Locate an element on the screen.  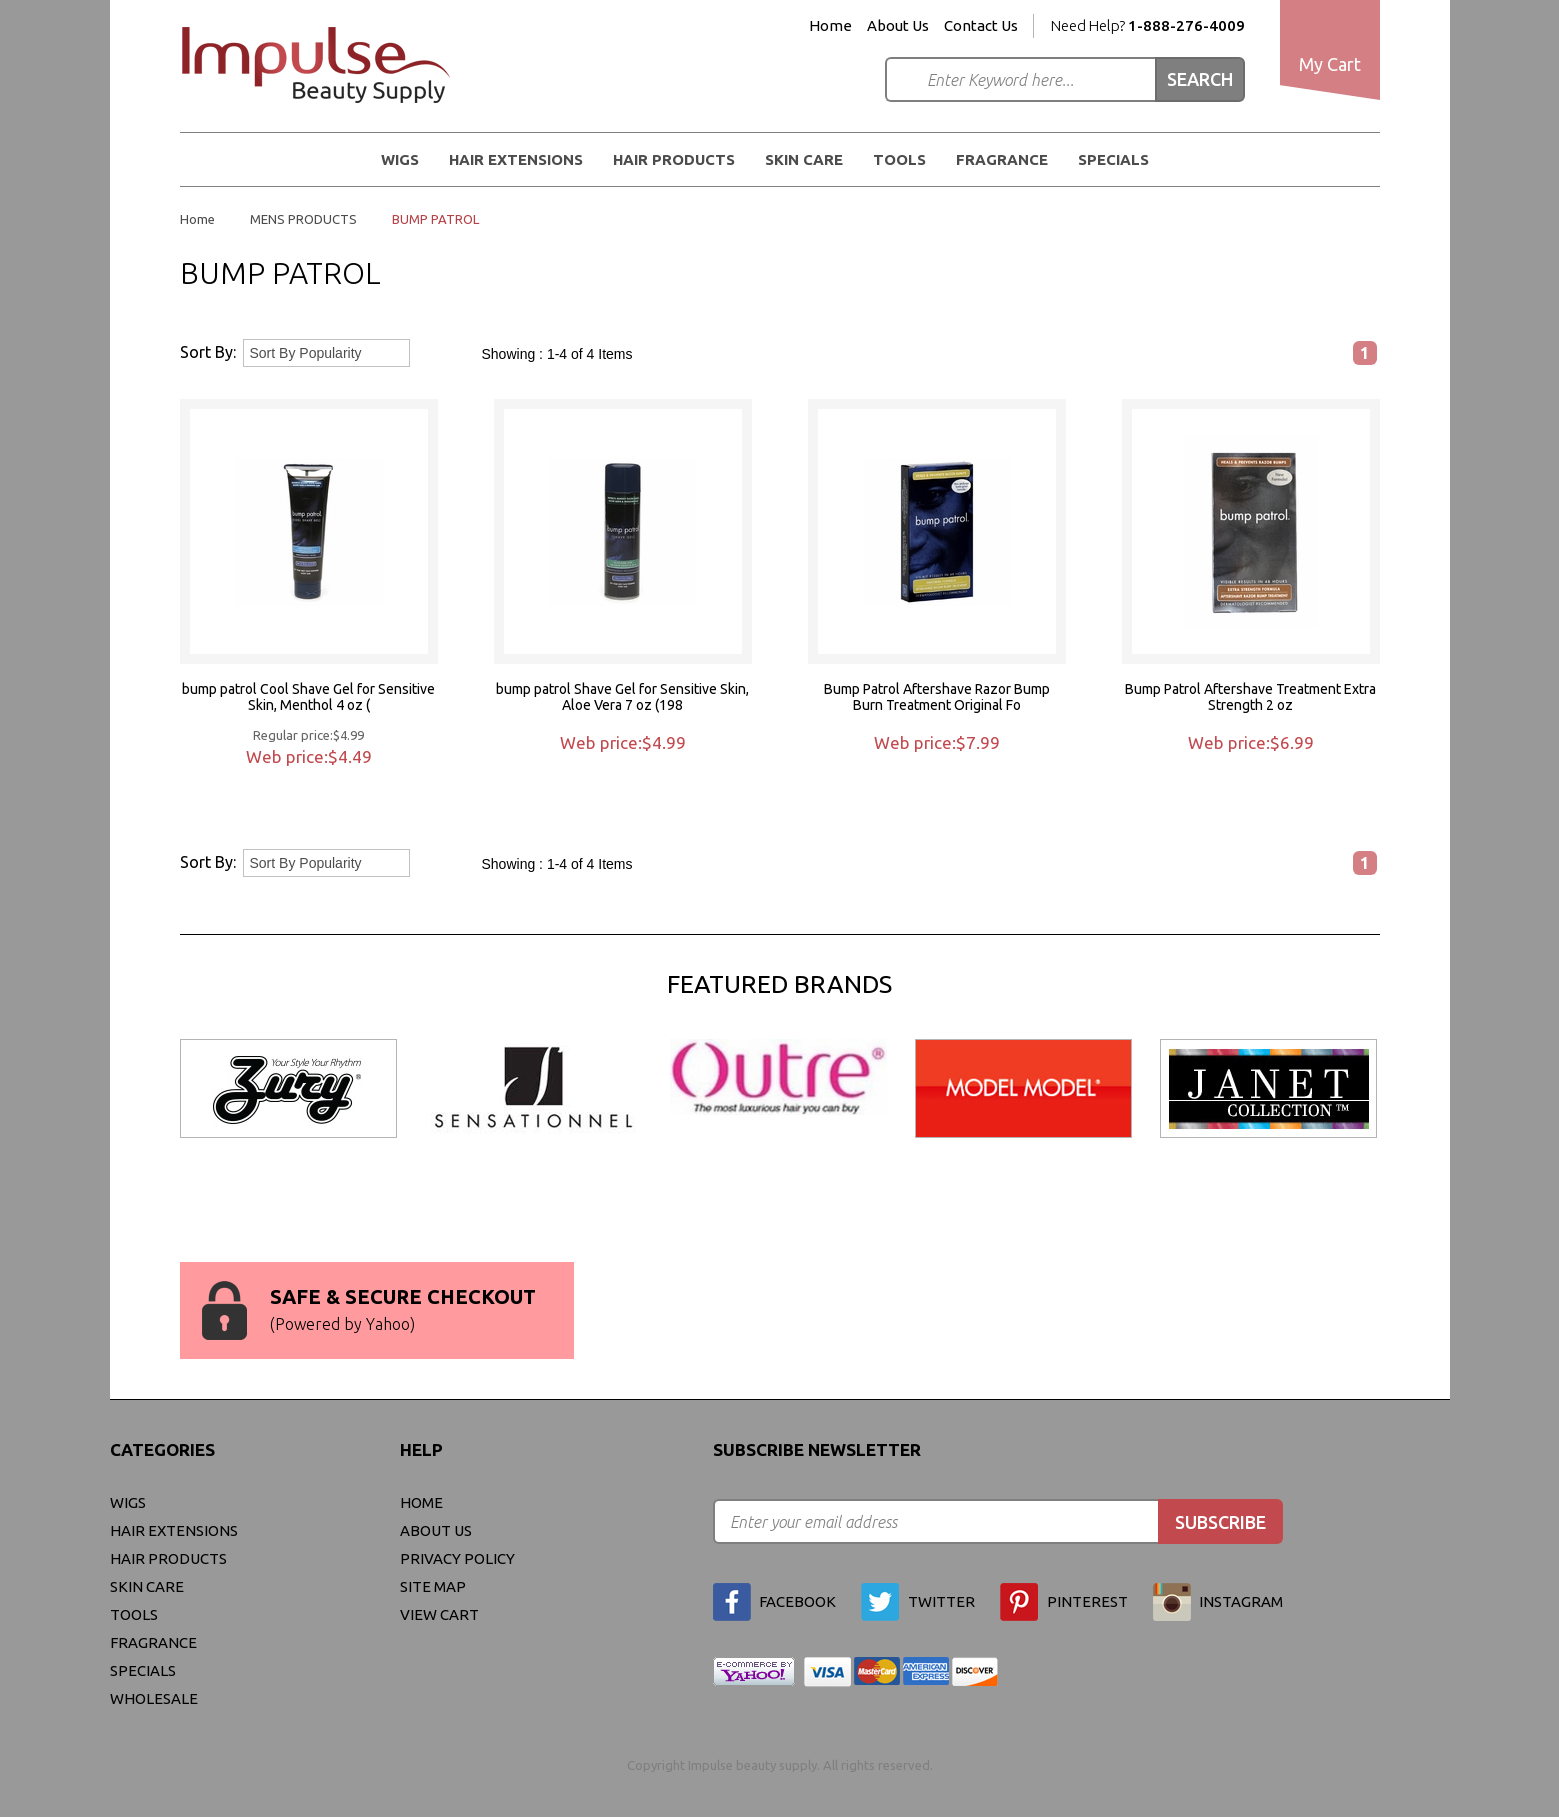
Bump Patrol Aftershave Treatment Extra Strength 2 oz is located at coordinates (1250, 697).